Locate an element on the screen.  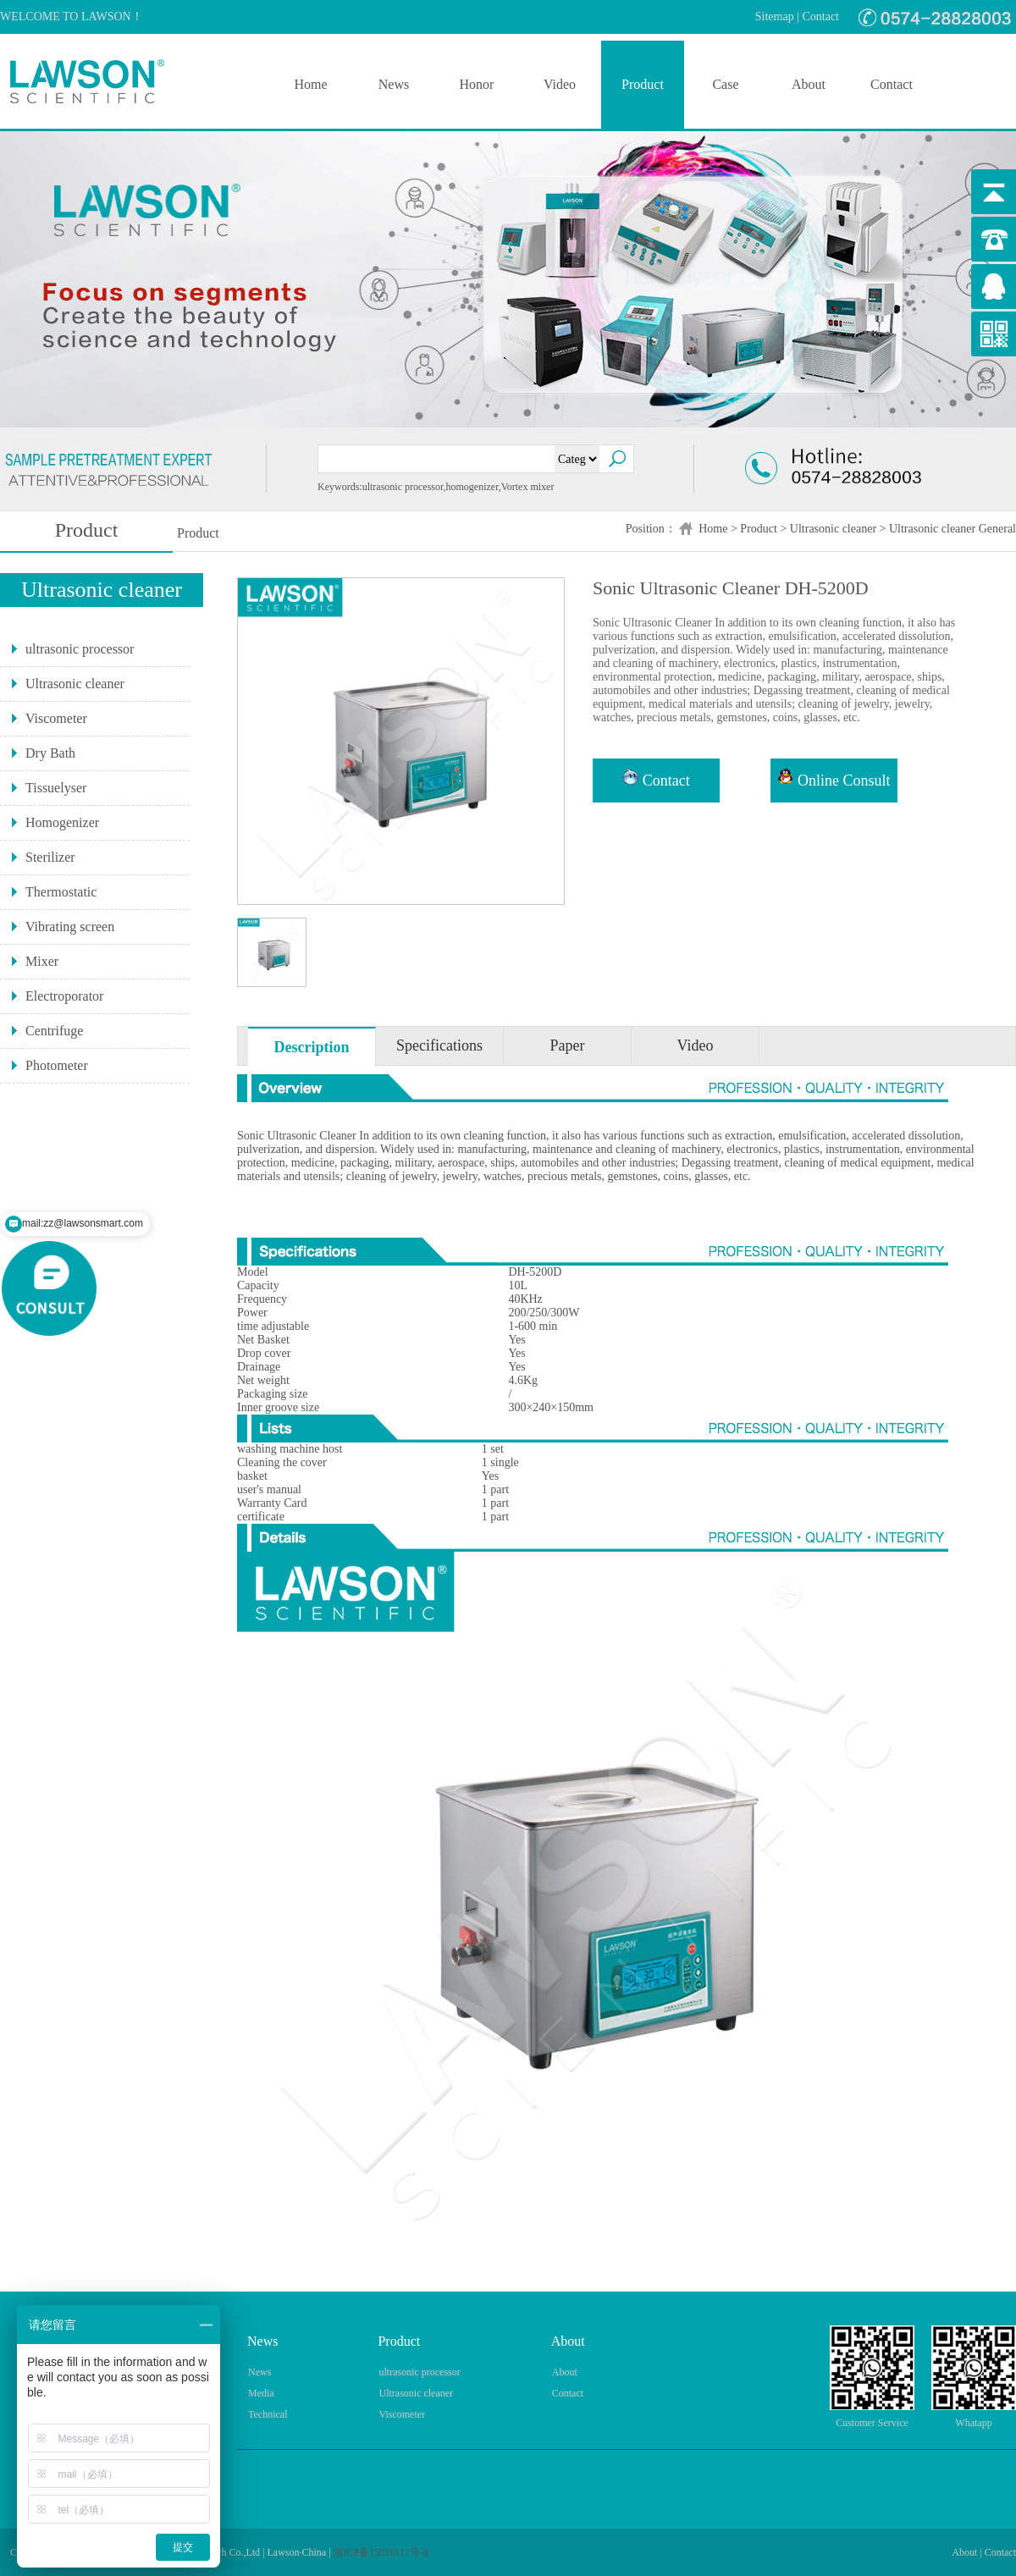
Electroporator is located at coordinates (64, 996).